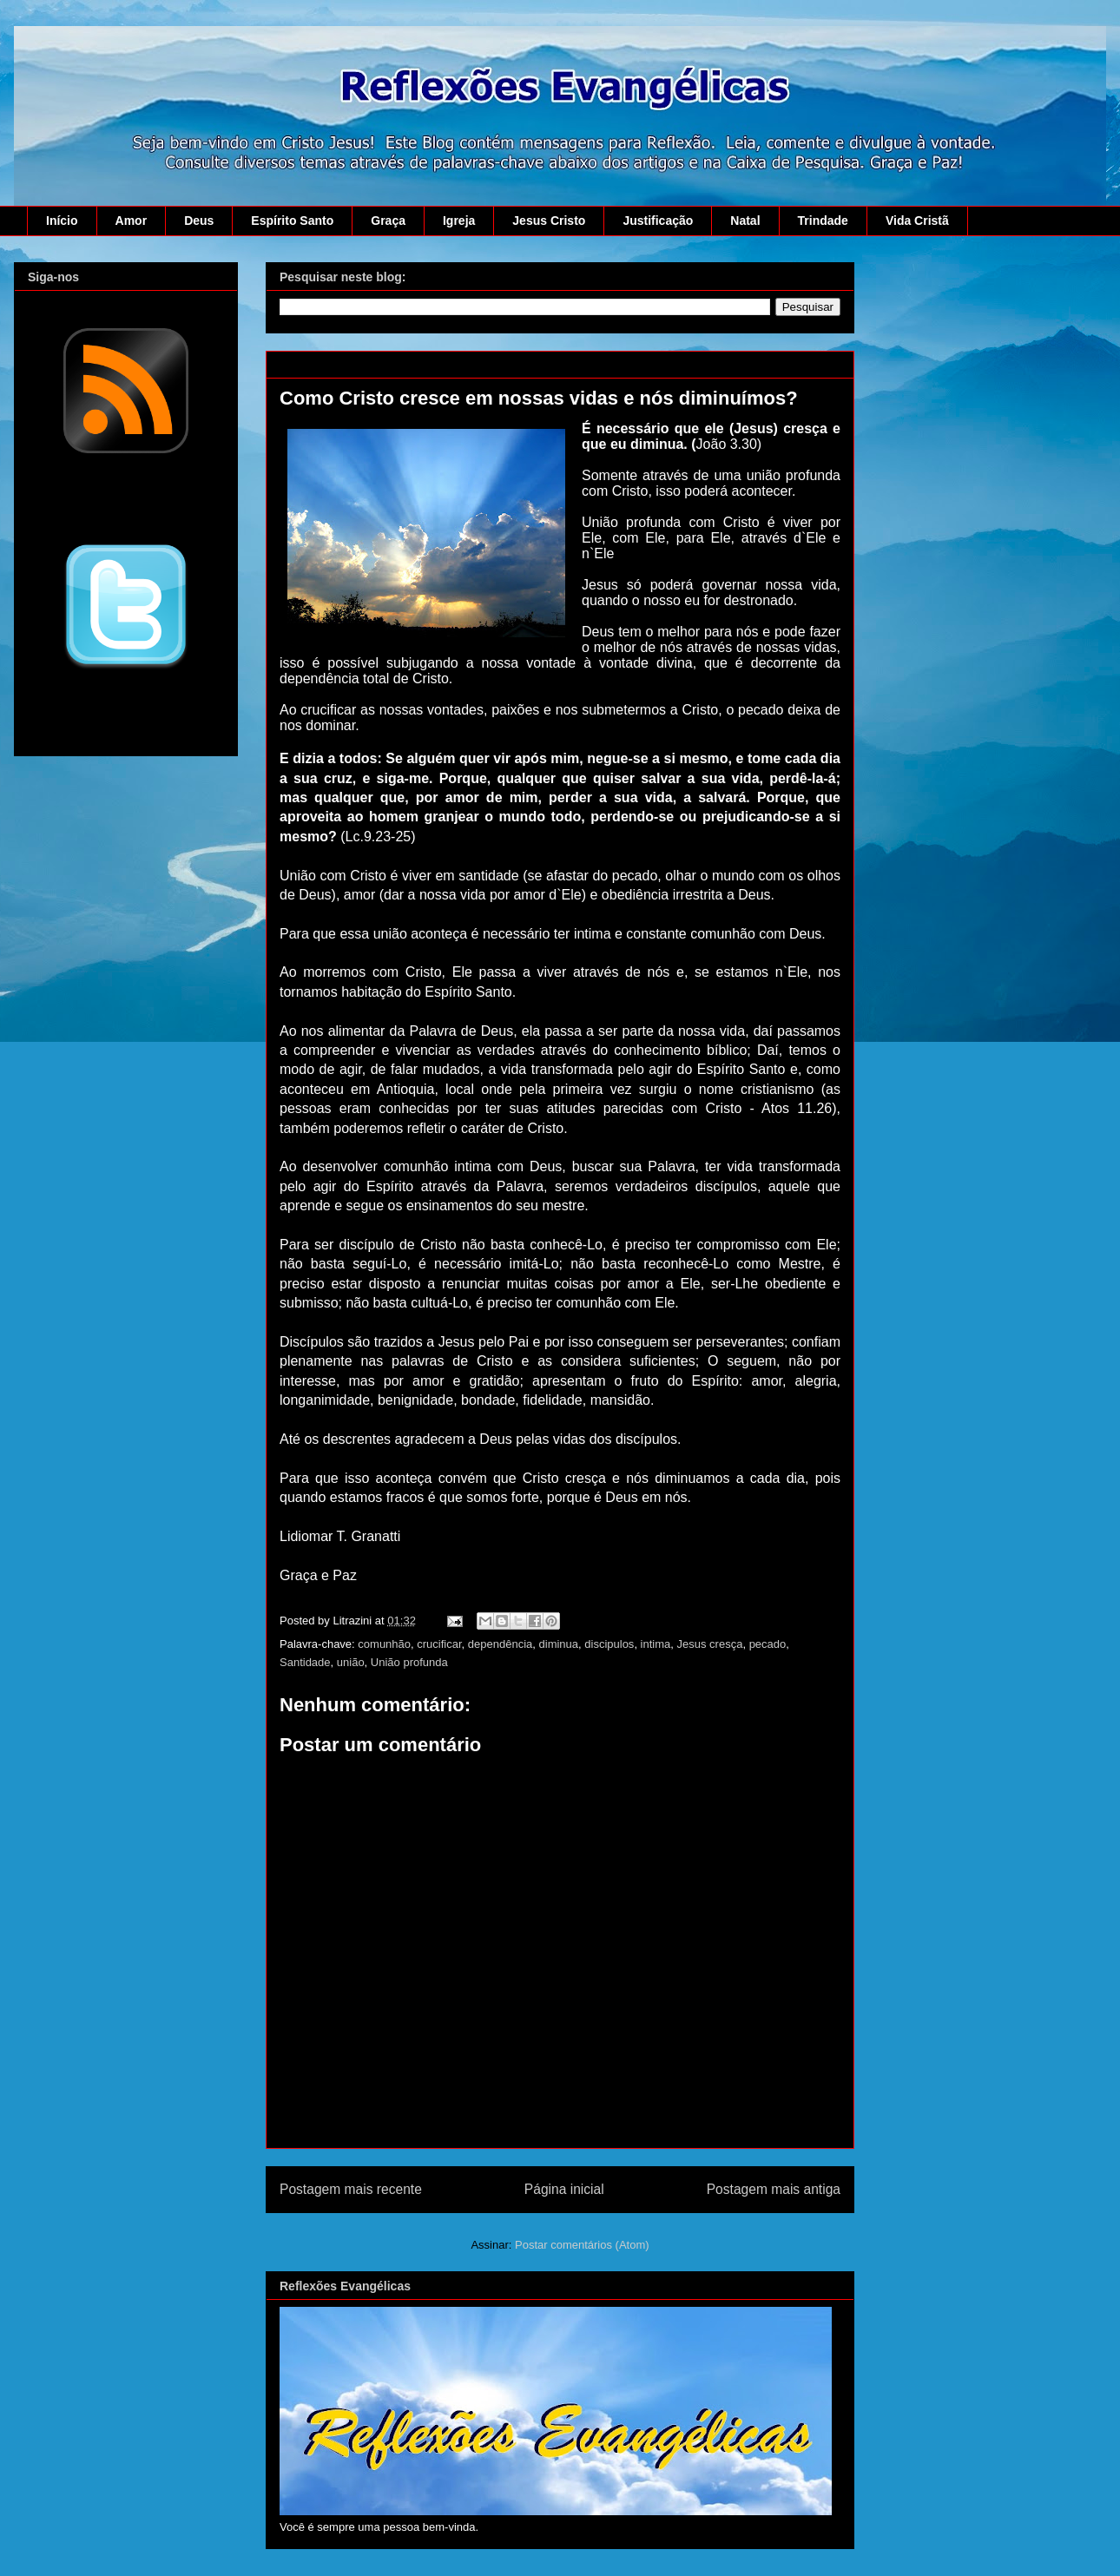 The image size is (1120, 2576). What do you see at coordinates (199, 220) in the screenshot?
I see `Deus` at bounding box center [199, 220].